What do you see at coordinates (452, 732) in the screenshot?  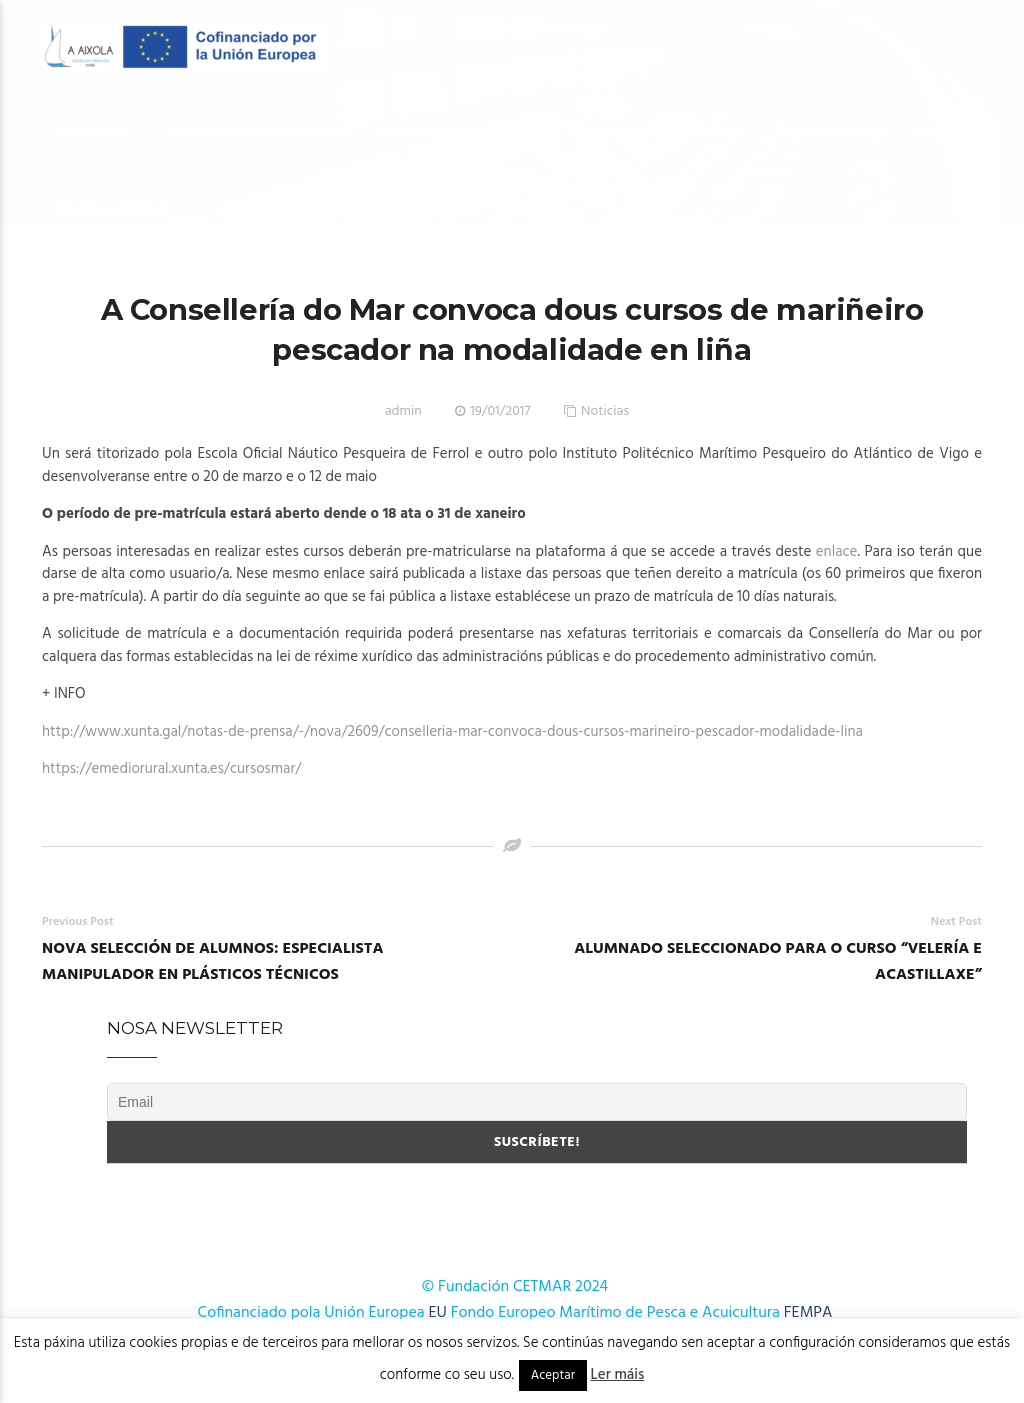 I see `http://www.xunta.gal/notas-de-prensa/-/nova/2609/conselleria-mar-convoca-dous-cursos-marineiro-pescador-modalidade-lina` at bounding box center [452, 732].